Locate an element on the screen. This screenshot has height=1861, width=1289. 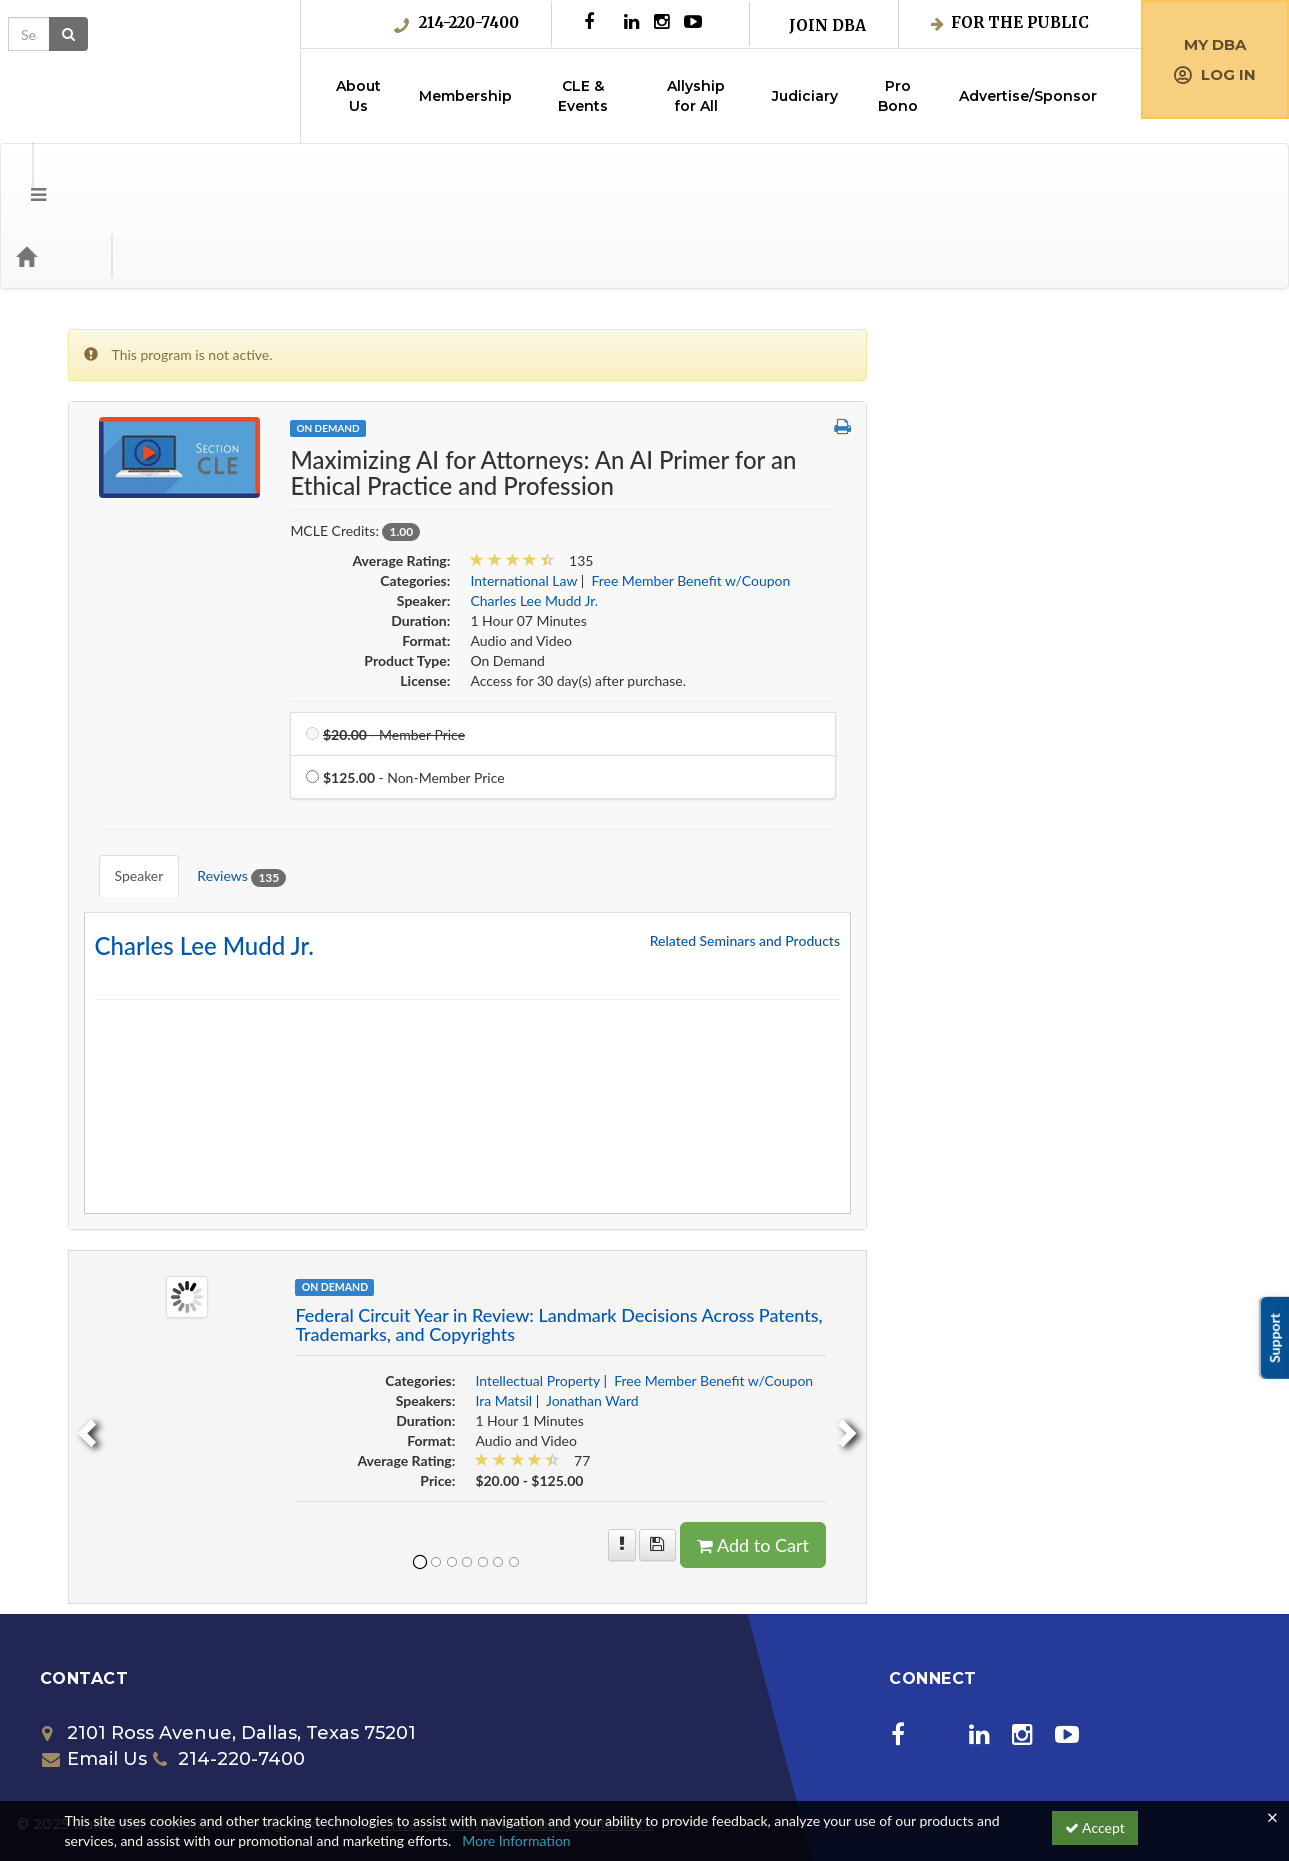
Business Litigation is located at coordinates (141, 360).